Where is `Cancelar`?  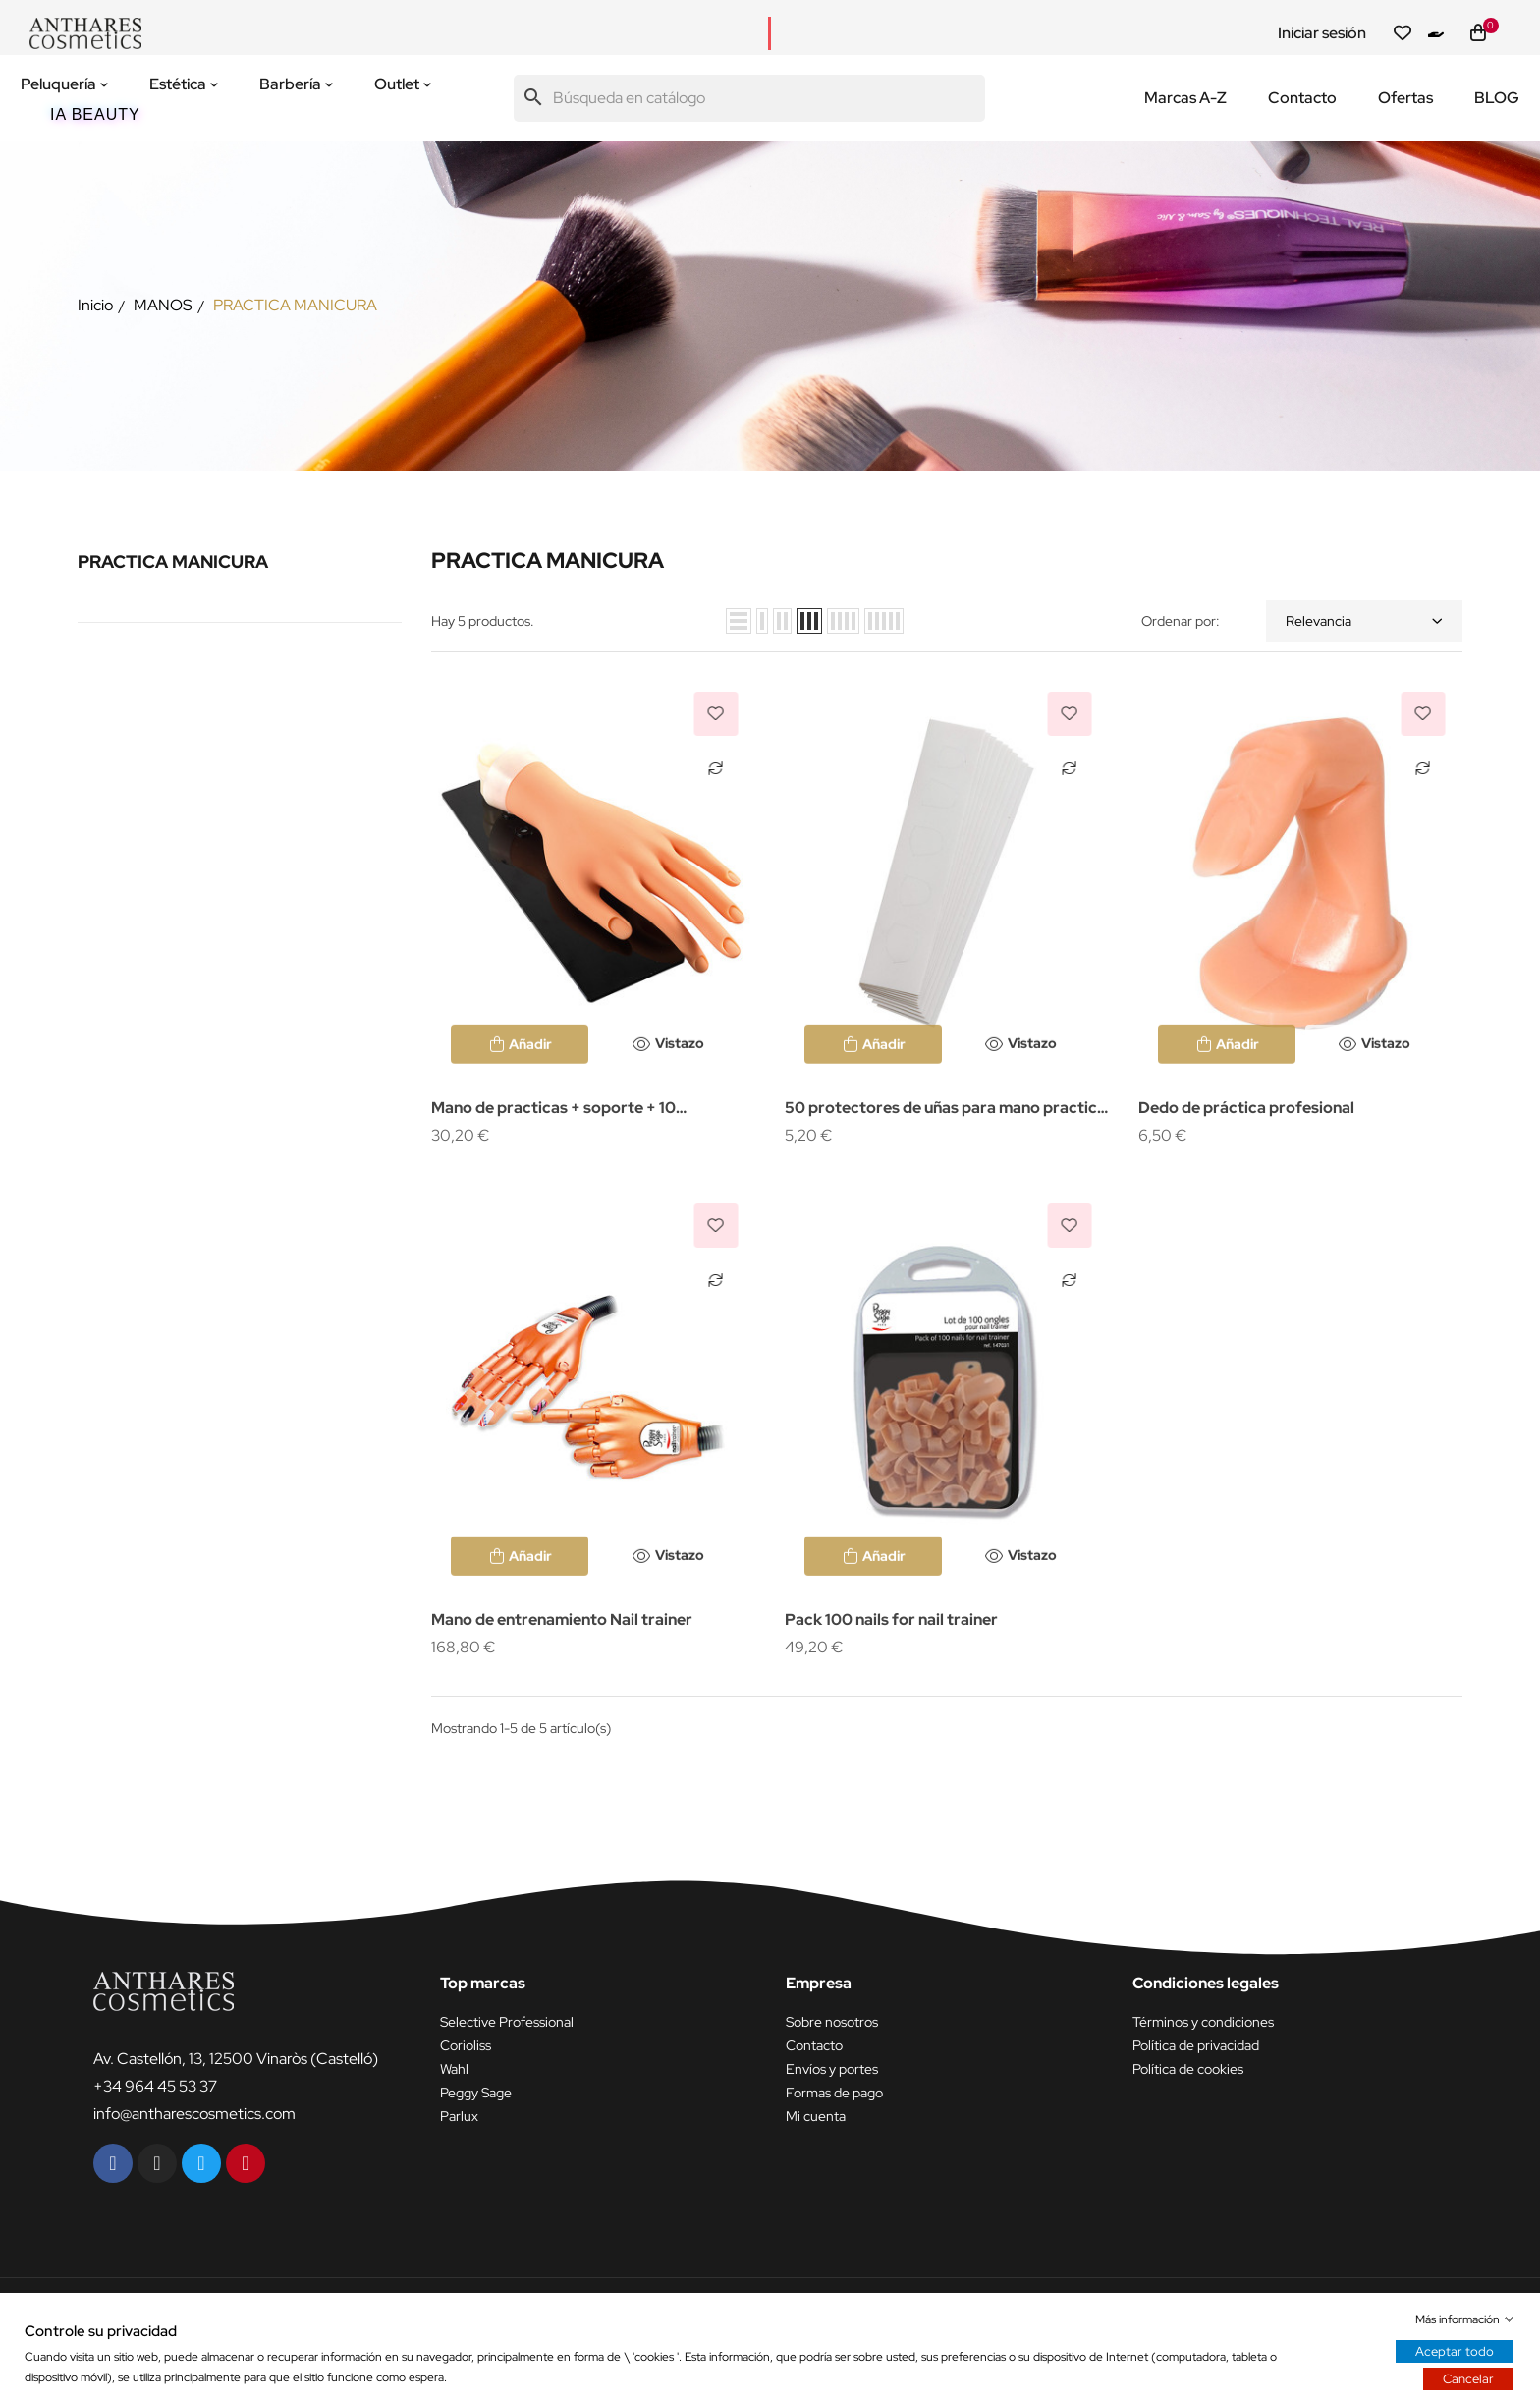 Cancelar is located at coordinates (1468, 2379).